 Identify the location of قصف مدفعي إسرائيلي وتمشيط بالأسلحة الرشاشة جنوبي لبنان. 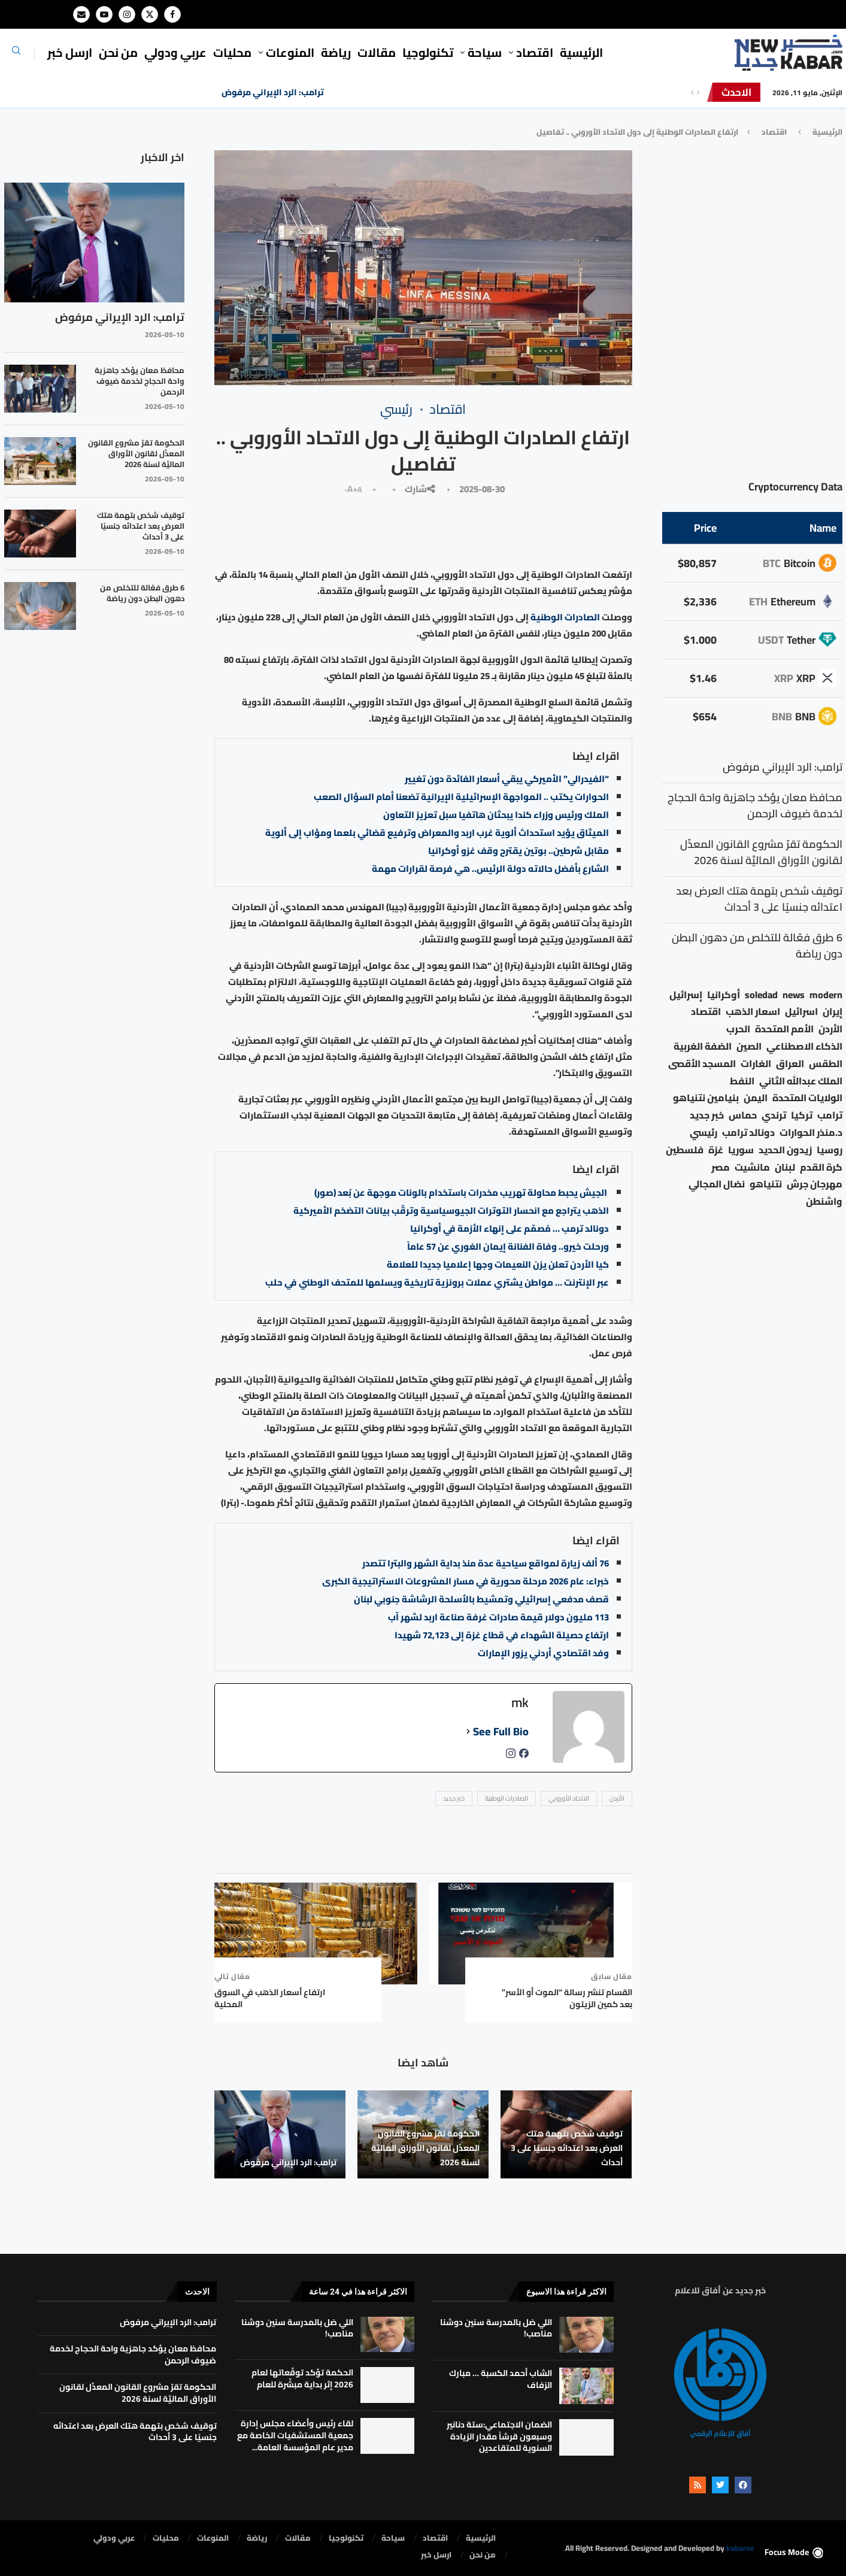
(481, 1599).